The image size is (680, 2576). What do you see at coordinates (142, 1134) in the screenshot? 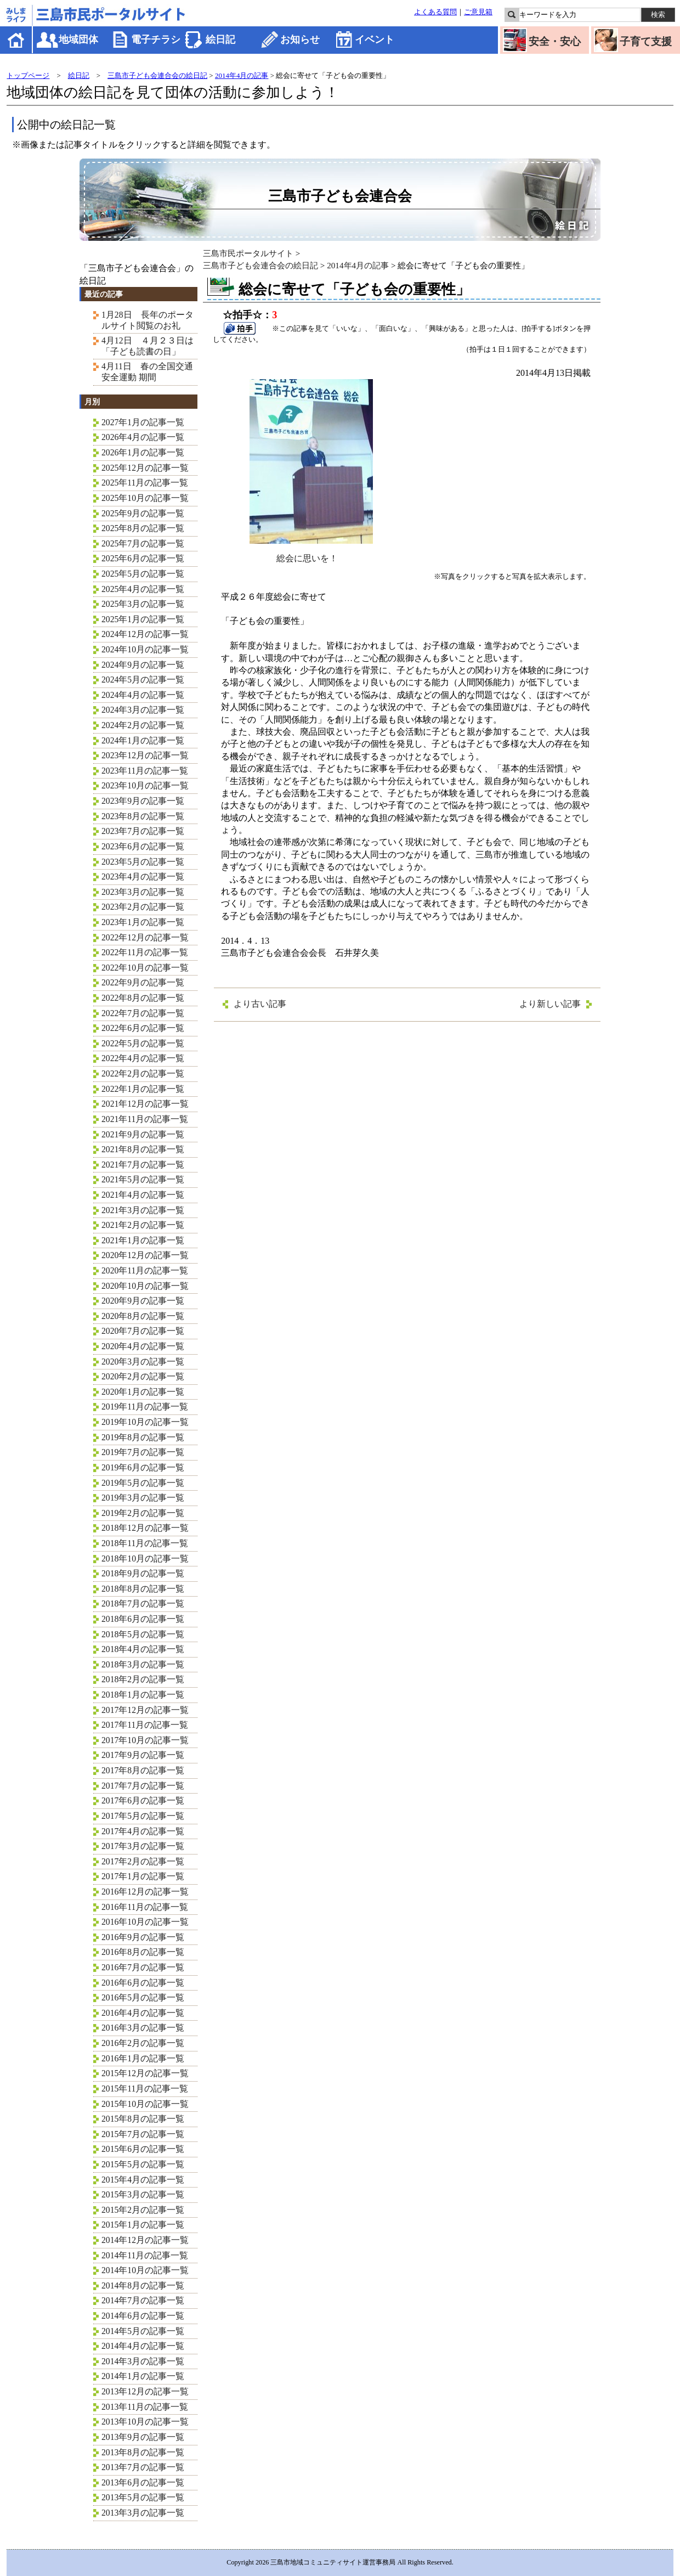
I see `2021年9月の記事一覧` at bounding box center [142, 1134].